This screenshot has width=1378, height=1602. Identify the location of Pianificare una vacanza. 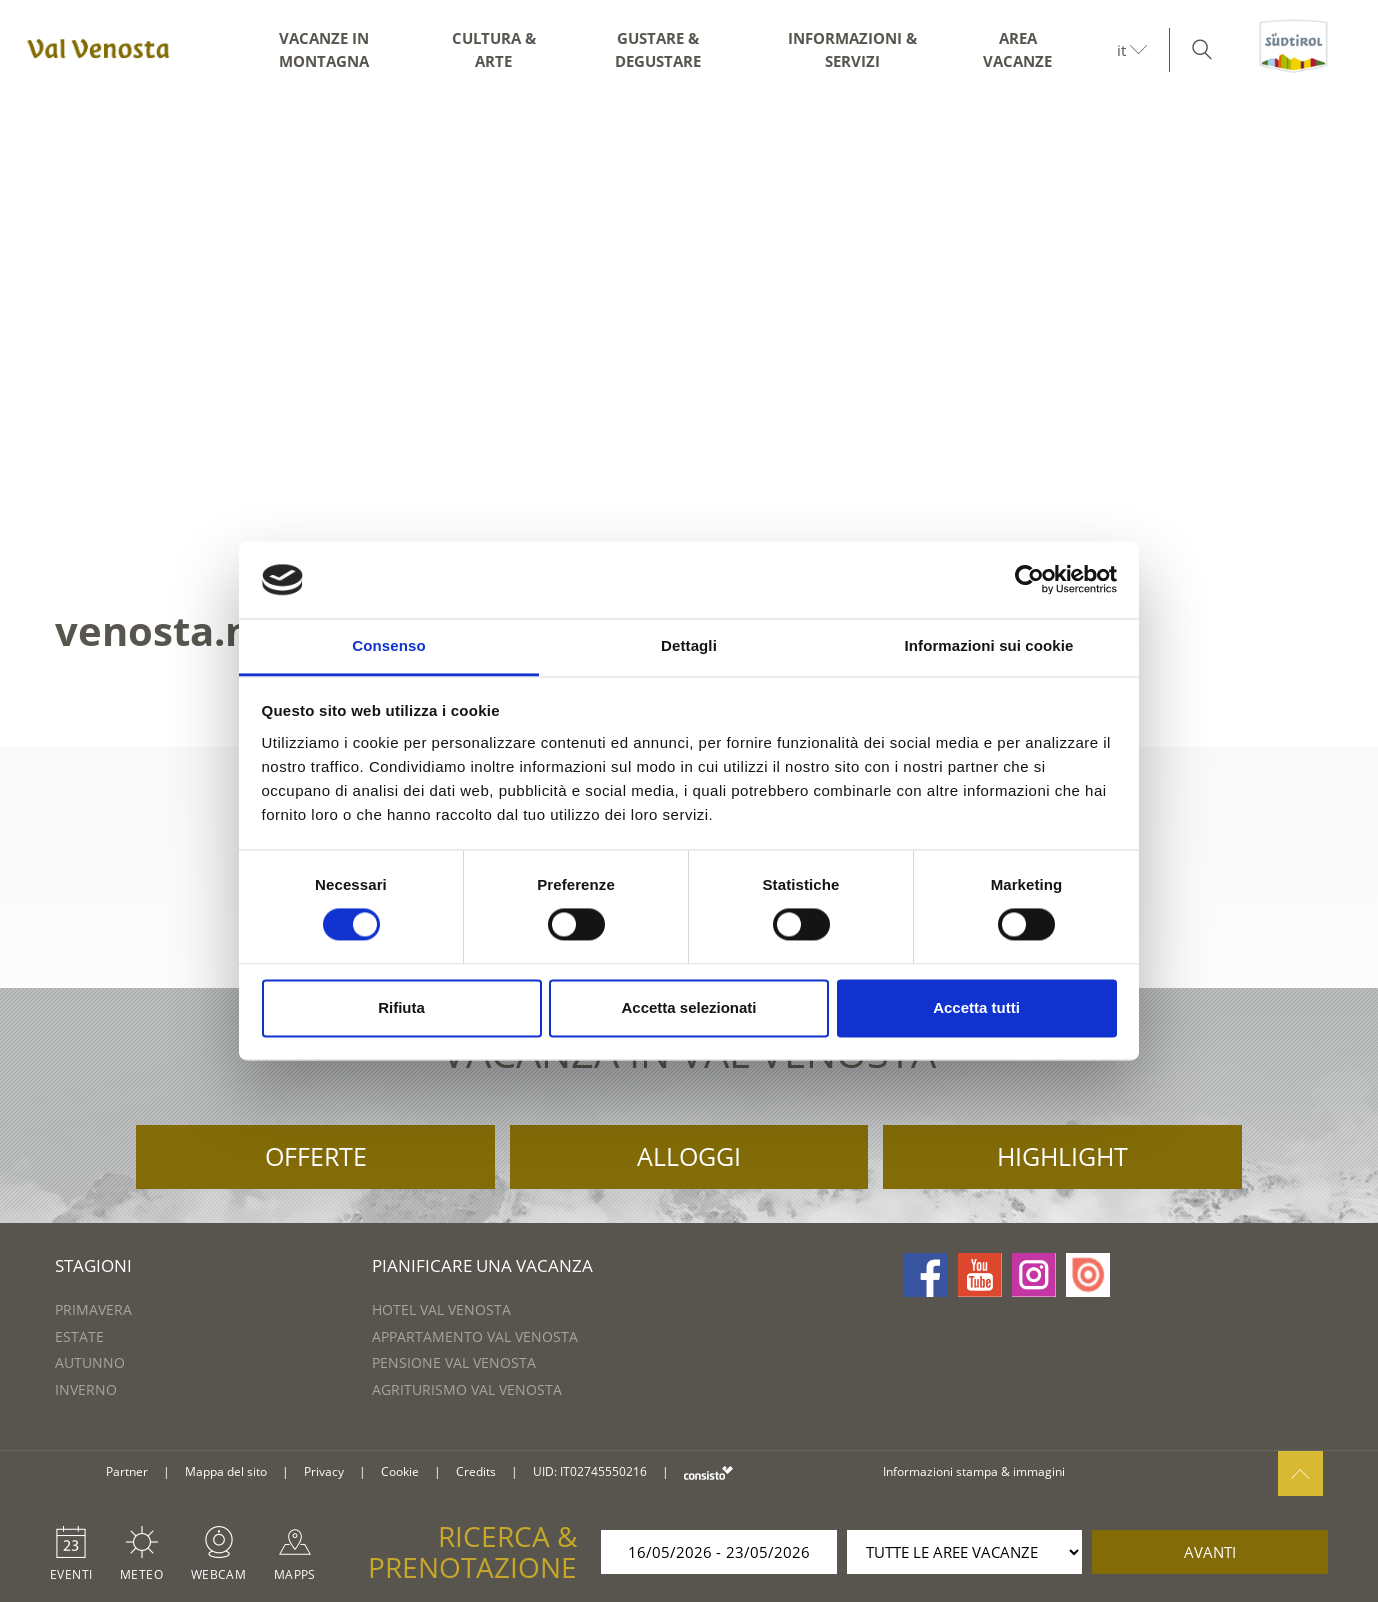
(482, 1265).